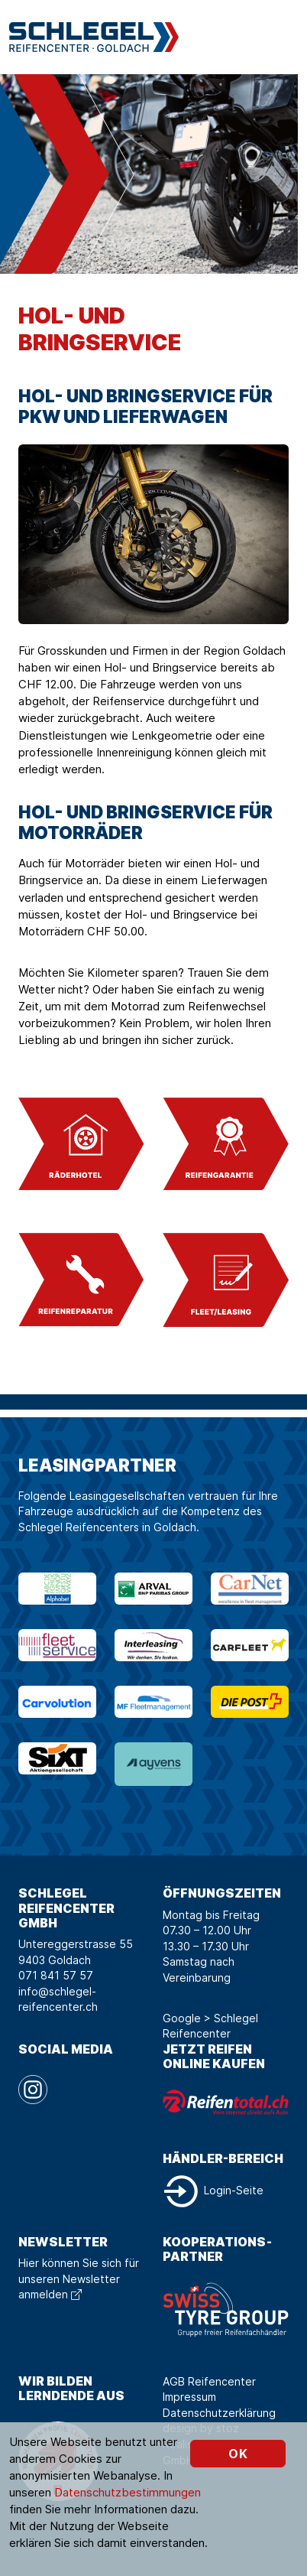 The width and height of the screenshot is (307, 2576). I want to click on AGB Reifencenter, so click(209, 2381).